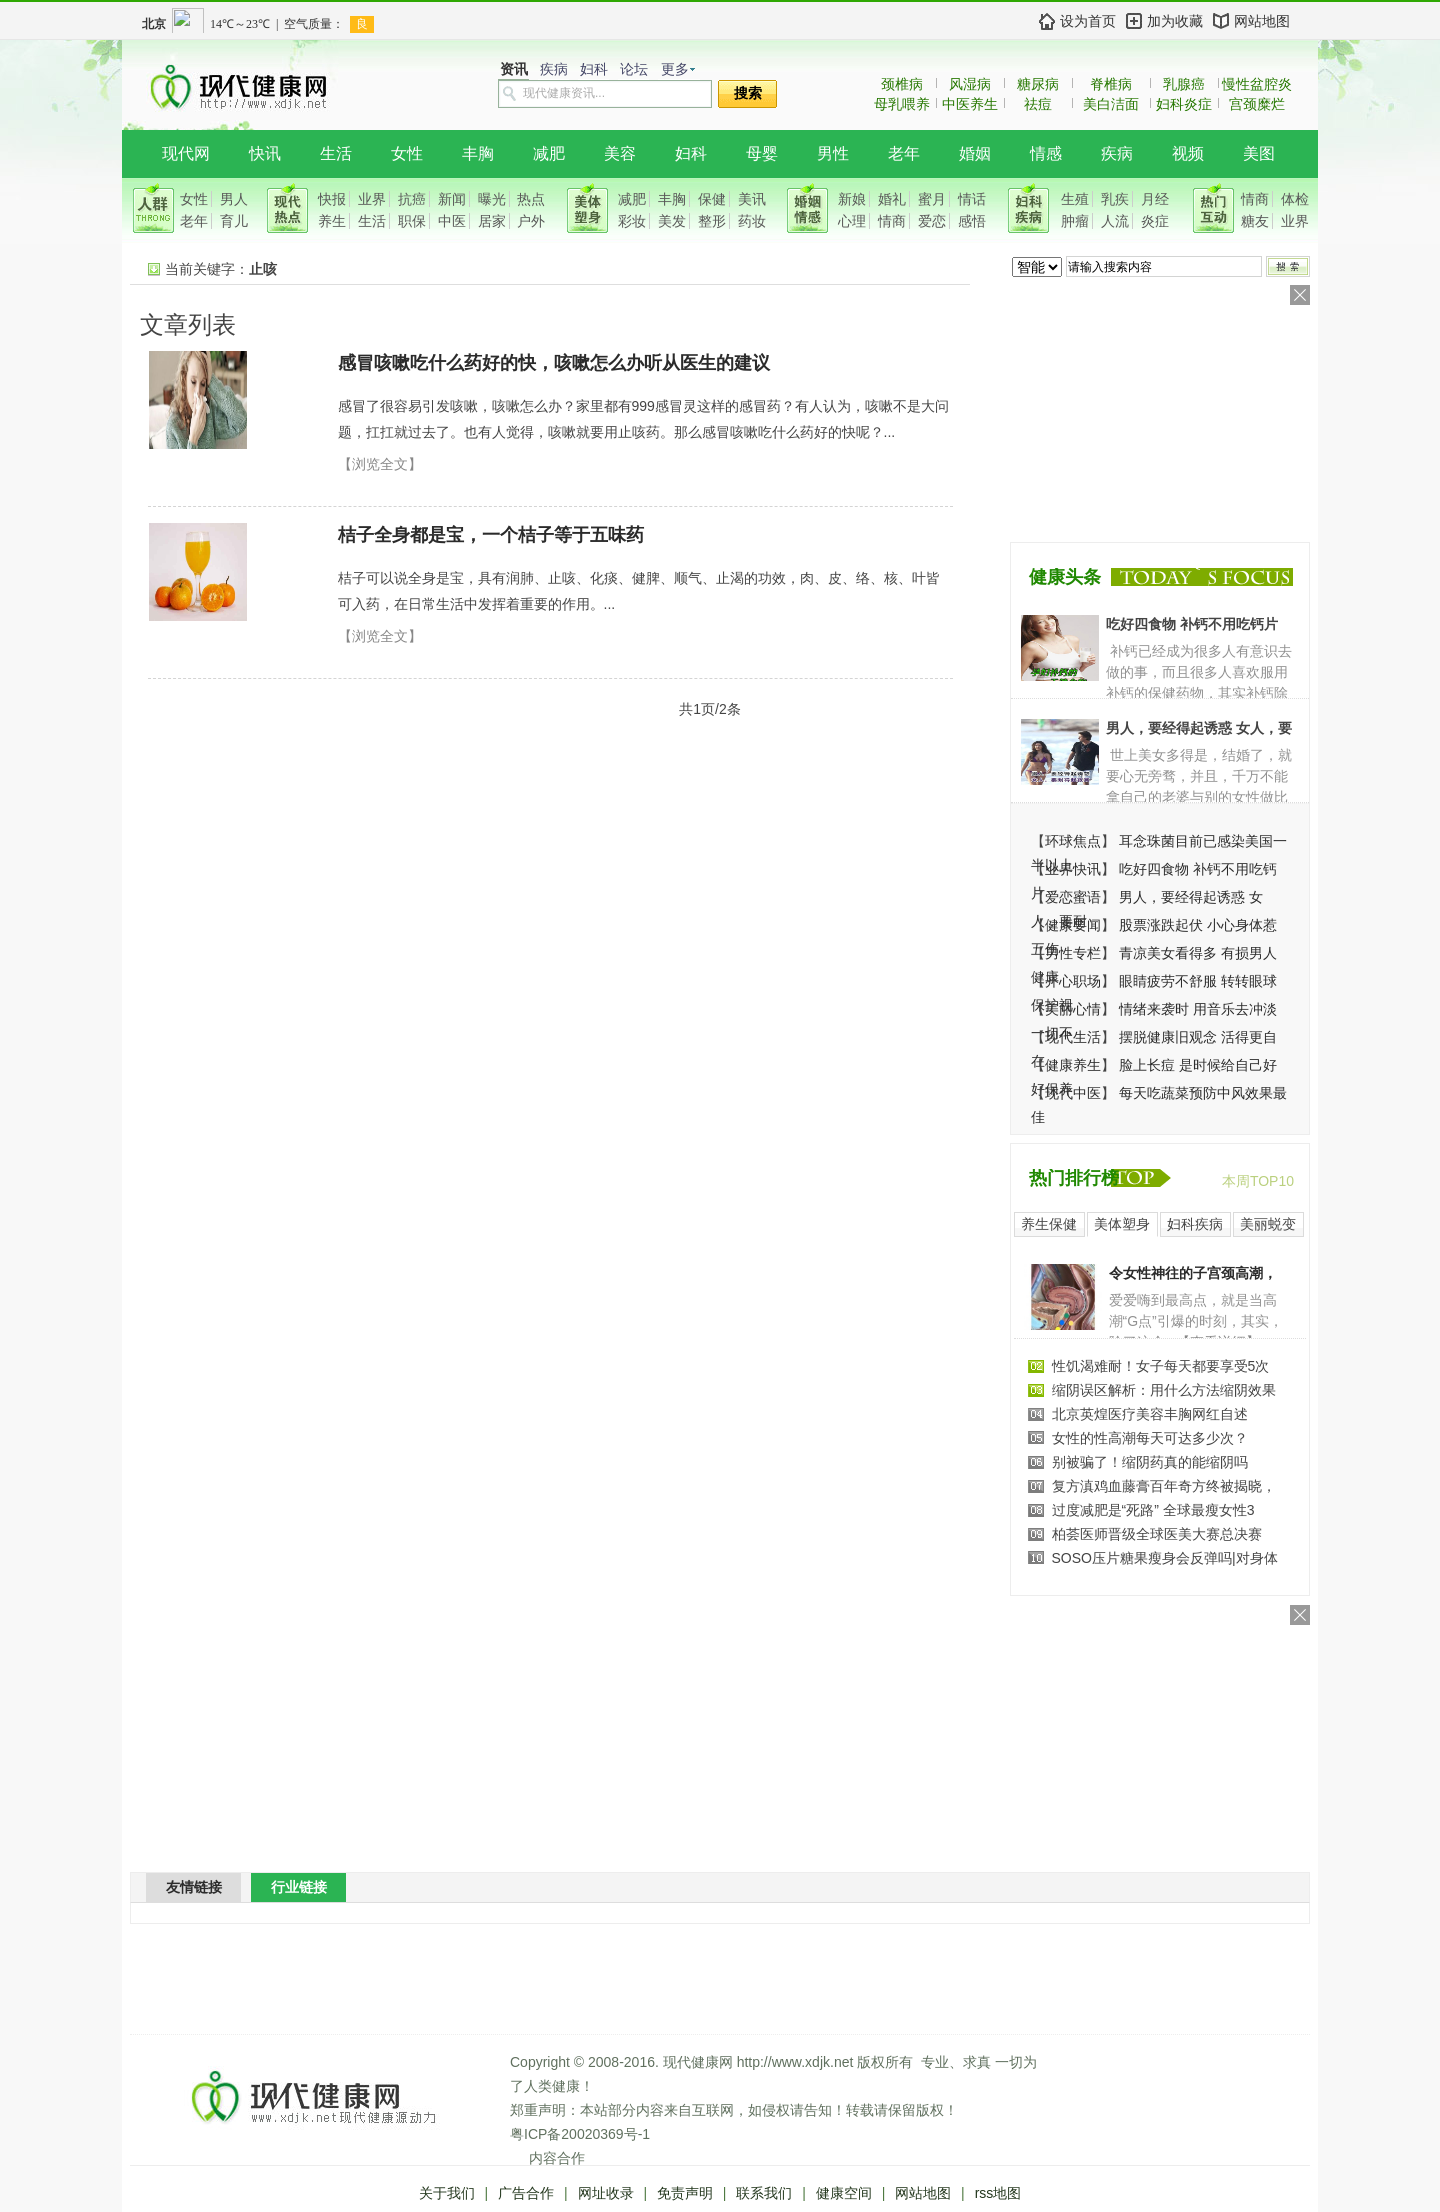 Image resolution: width=1440 pixels, height=2212 pixels. What do you see at coordinates (1073, 1009) in the screenshot?
I see `美丽心情` at bounding box center [1073, 1009].